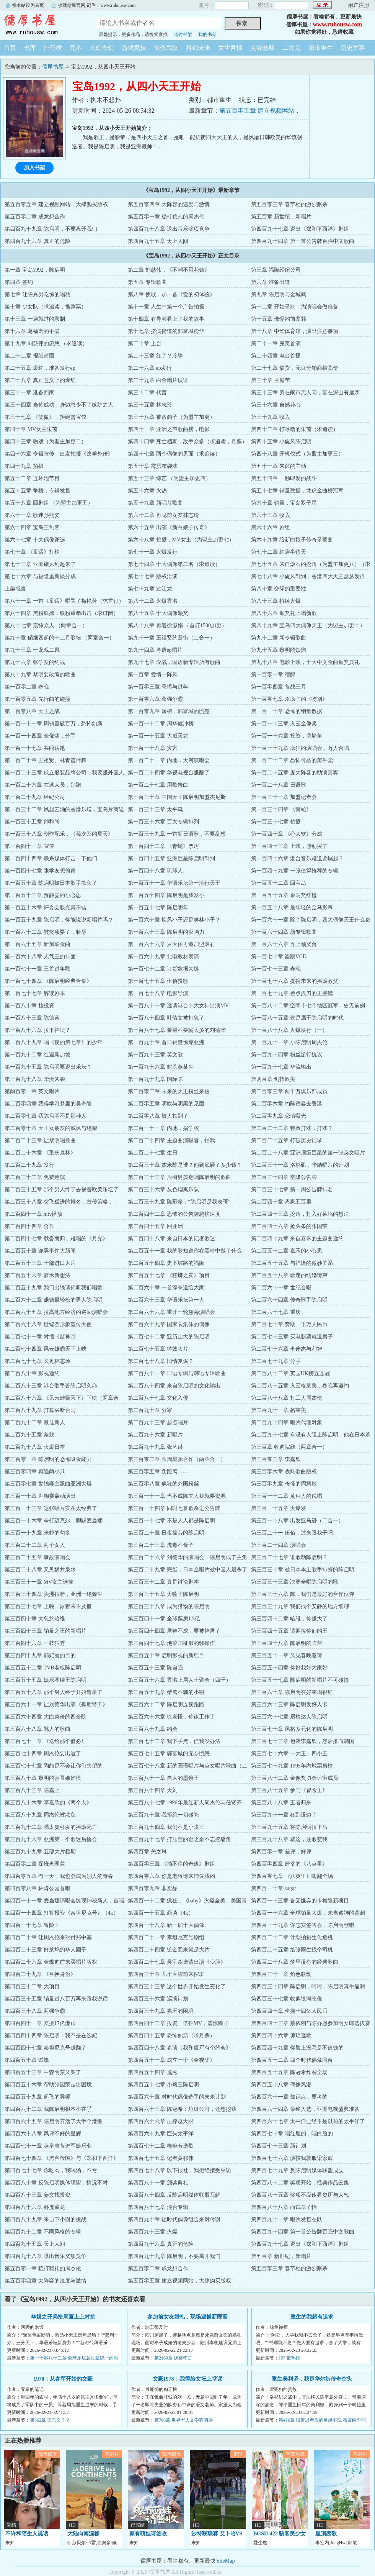  I want to click on 第四百一十九章 许志安签售会，陈启明献唱, so click(302, 1925).